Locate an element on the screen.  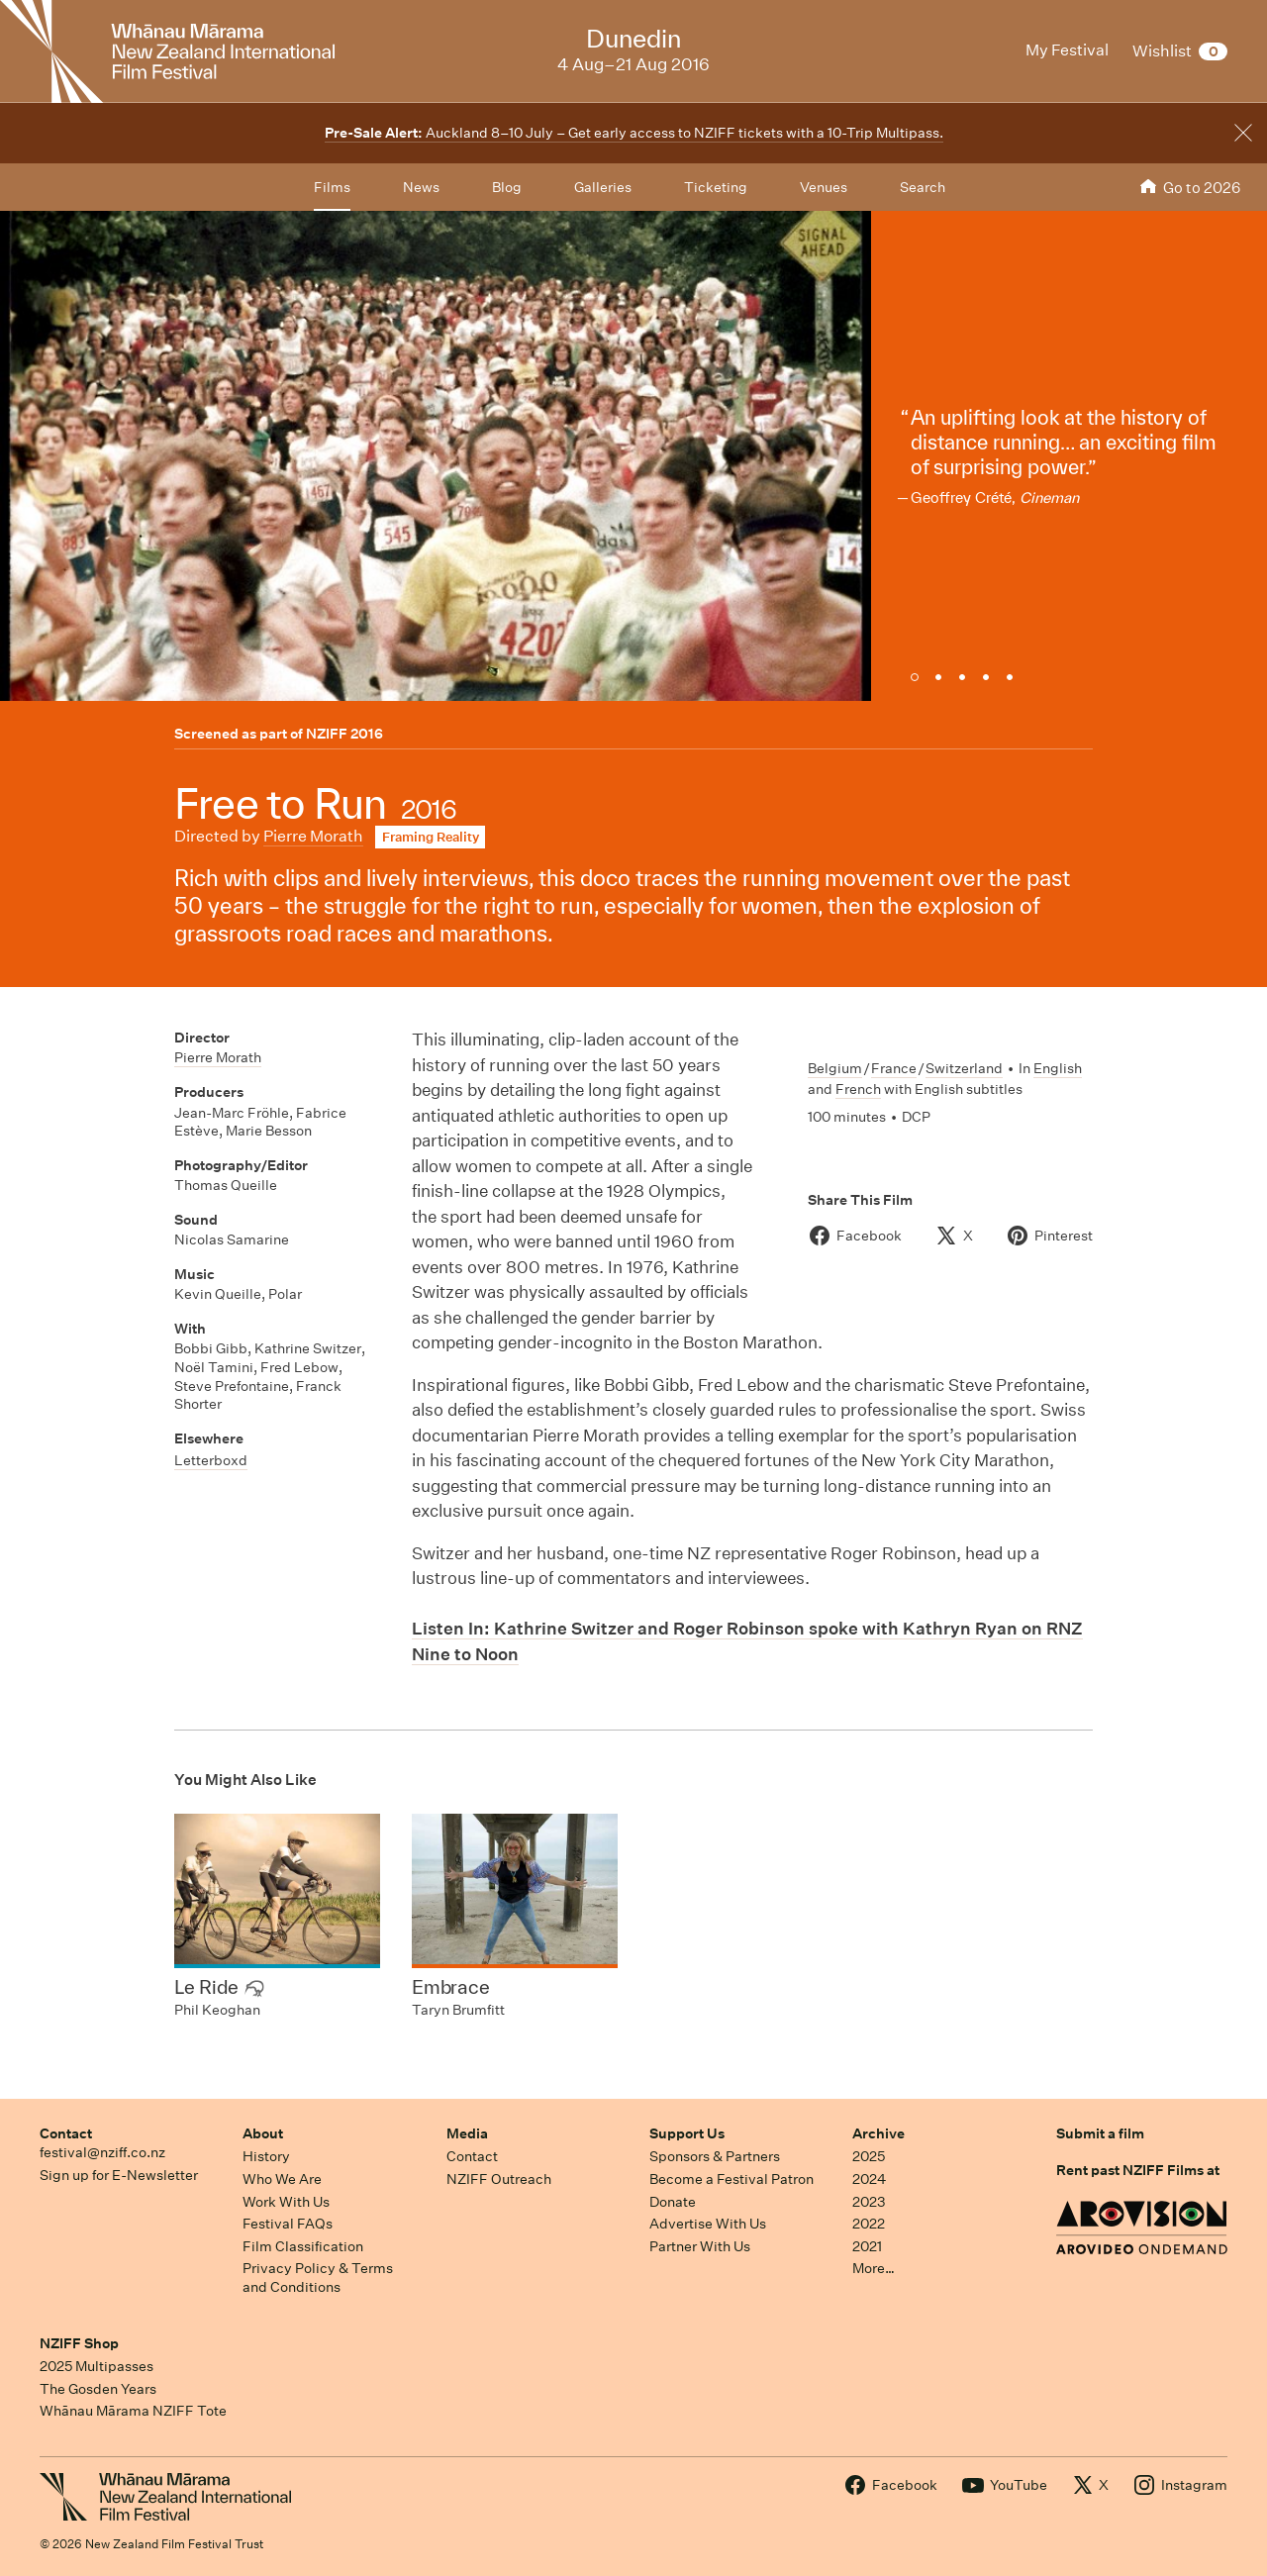
Sponsors & Partners is located at coordinates (714, 2156).